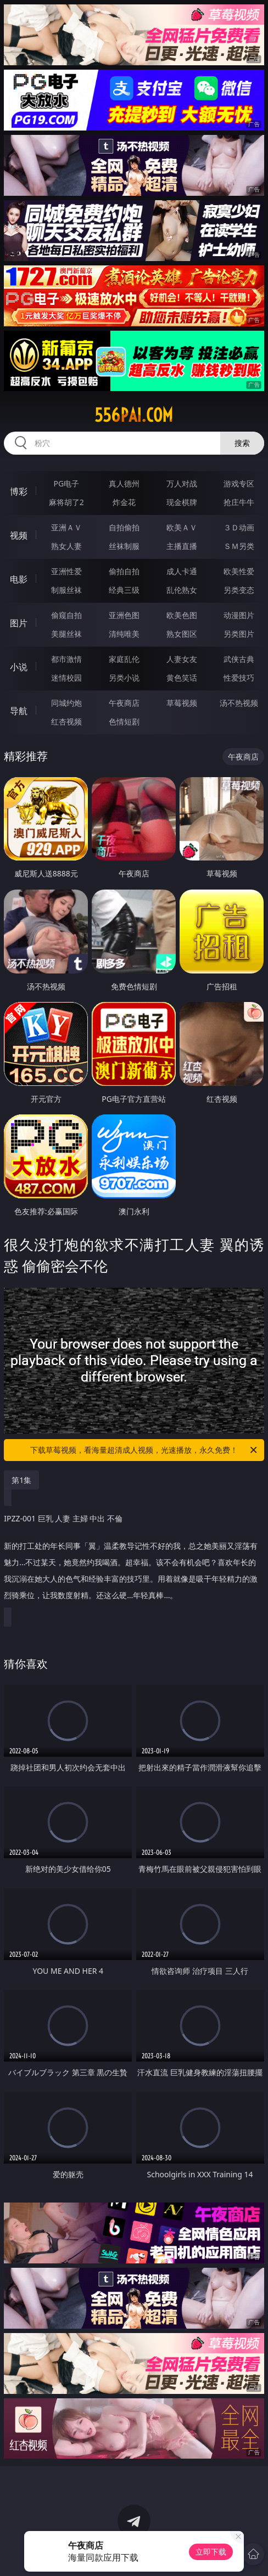 The image size is (268, 2576). I want to click on 人妻女友, so click(181, 659).